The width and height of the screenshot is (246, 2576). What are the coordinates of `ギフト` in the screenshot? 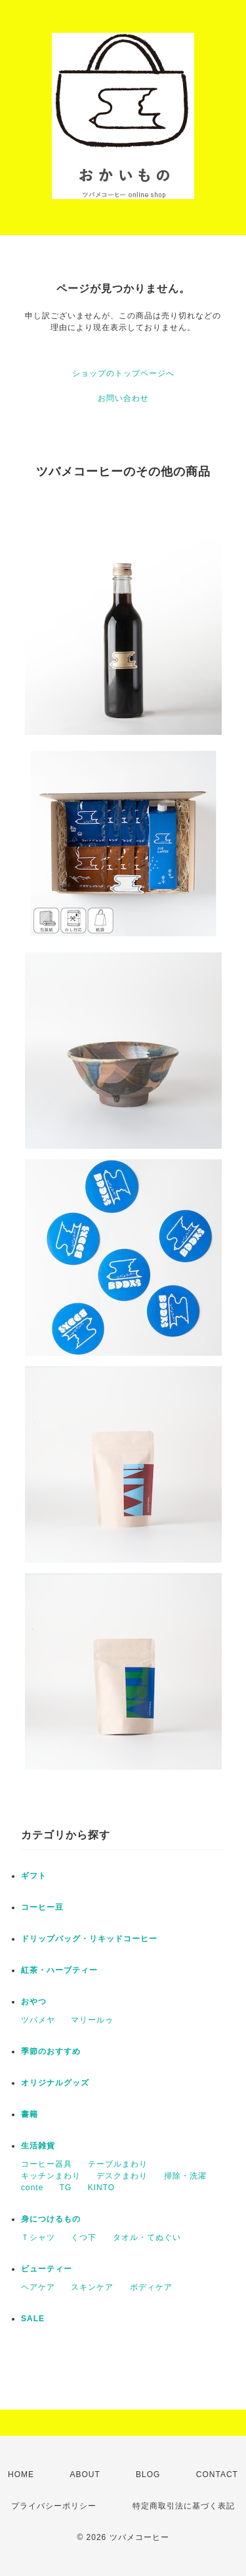 It's located at (34, 1875).